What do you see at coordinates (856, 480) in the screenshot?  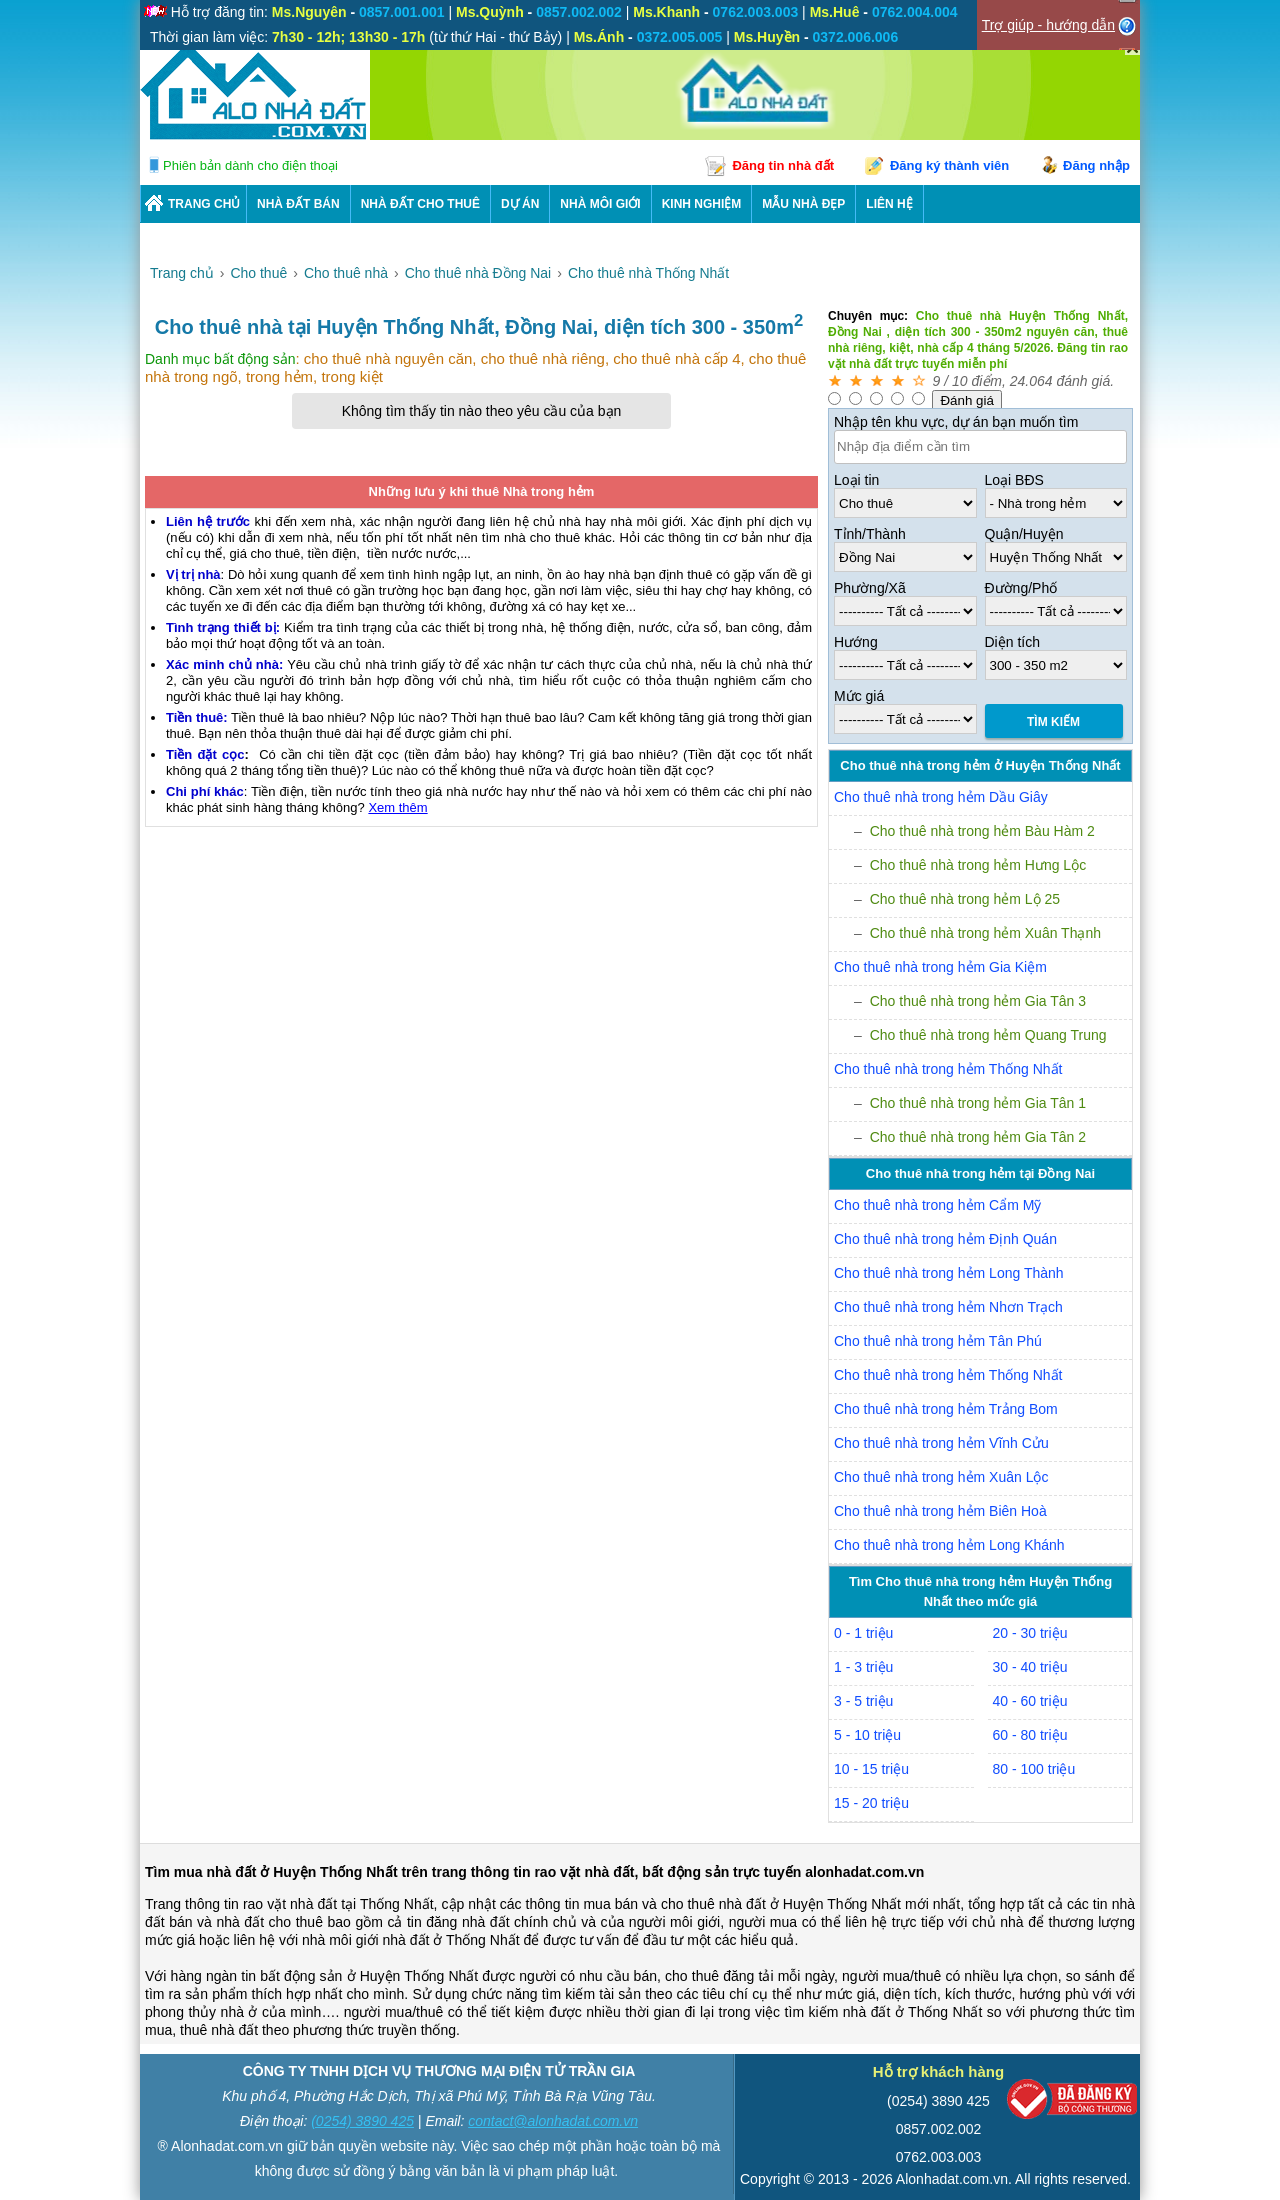 I see `Loại tin` at bounding box center [856, 480].